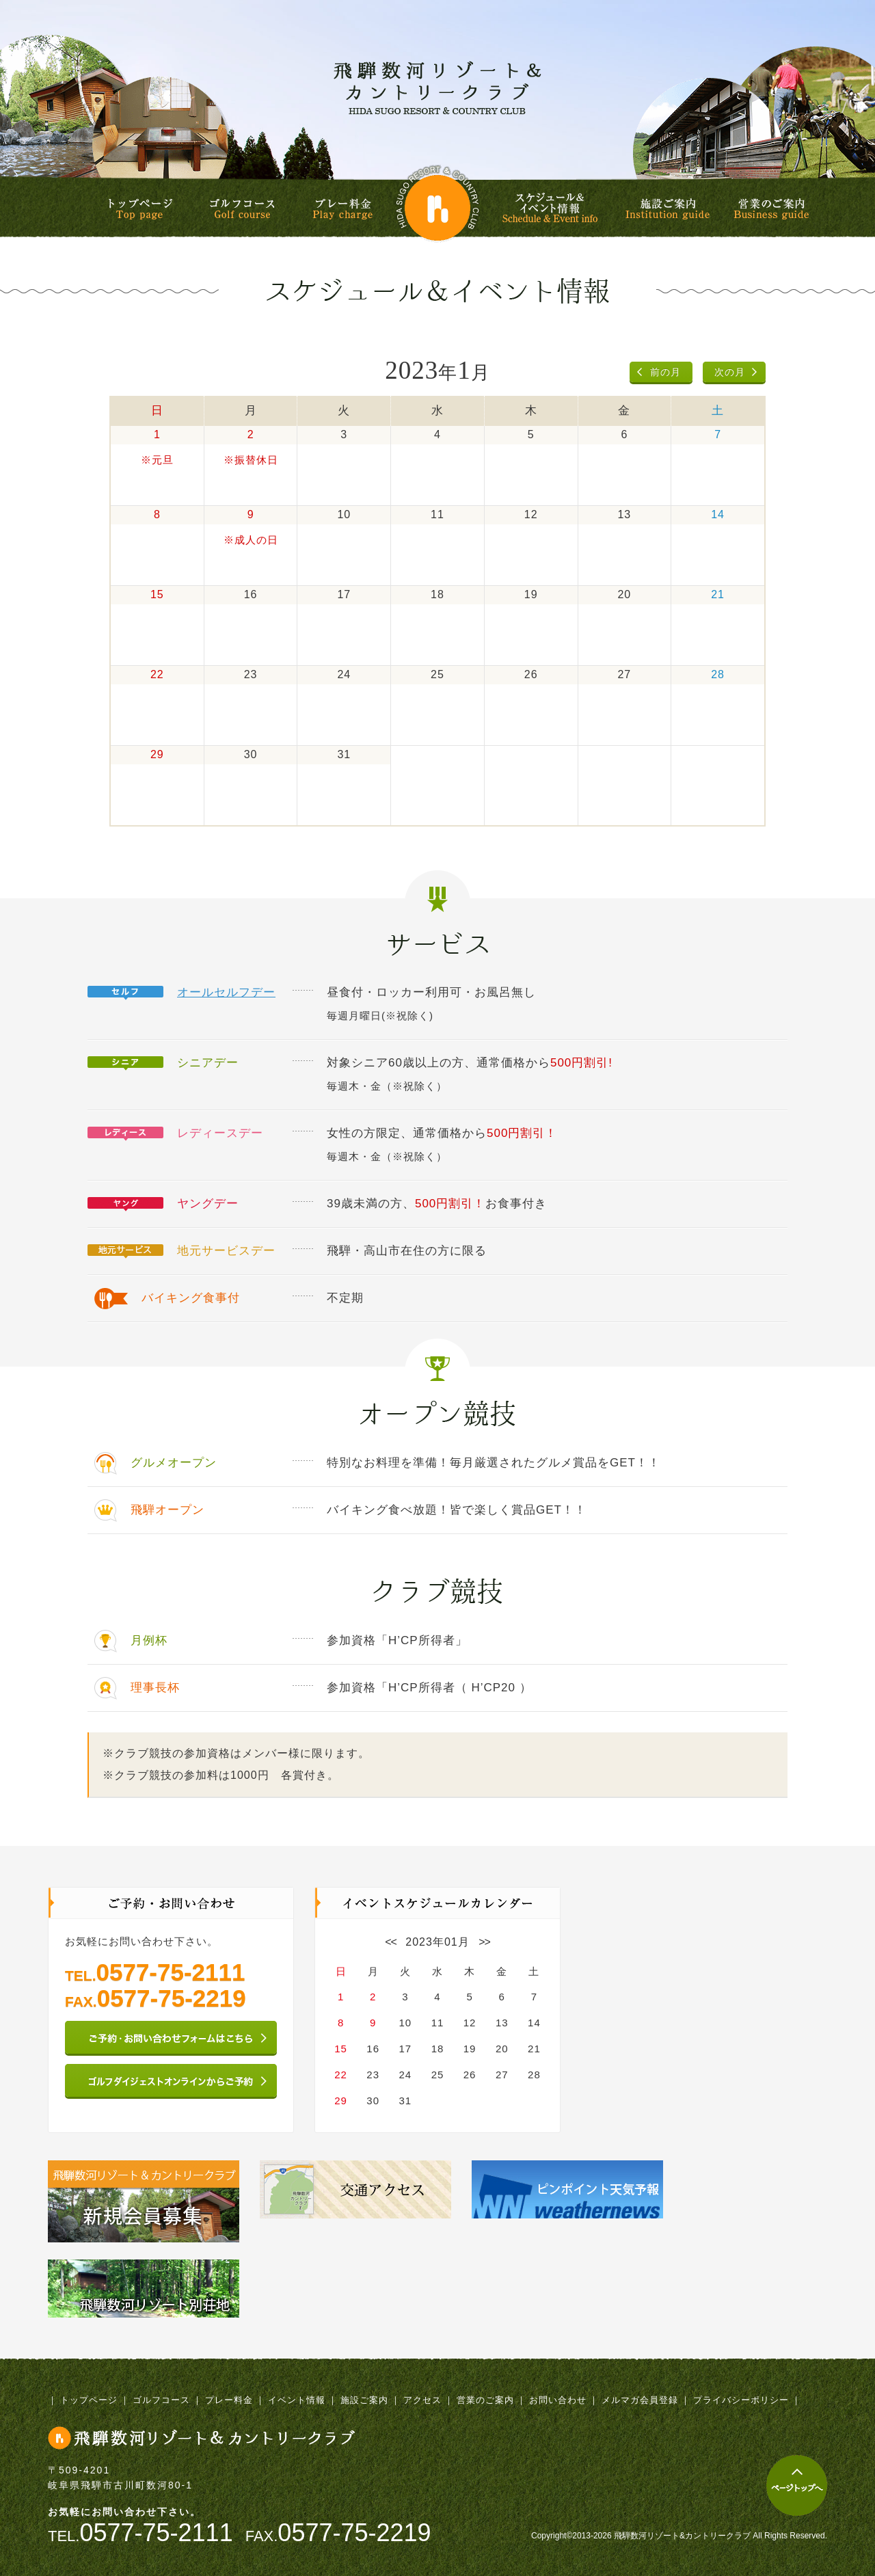 Image resolution: width=875 pixels, height=2576 pixels. I want to click on 営業のご案内, so click(771, 208).